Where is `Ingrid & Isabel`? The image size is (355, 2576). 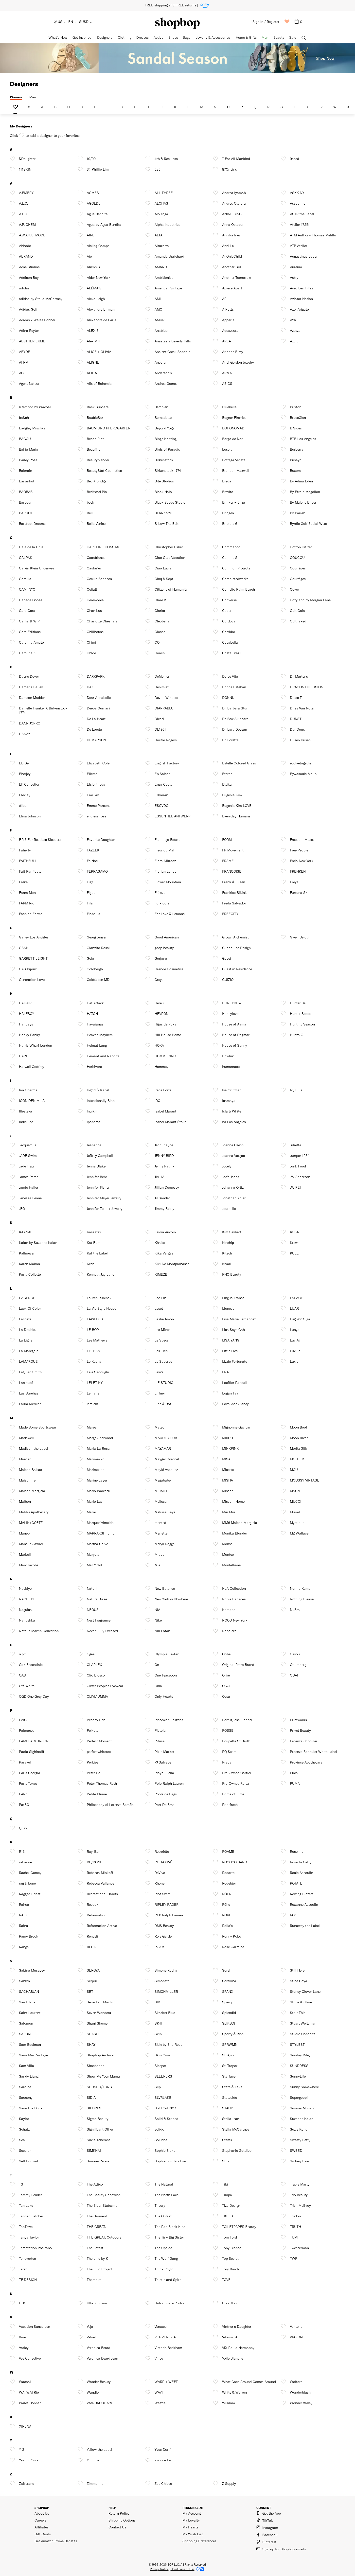
Ingrid & Isabel is located at coordinates (98, 1090).